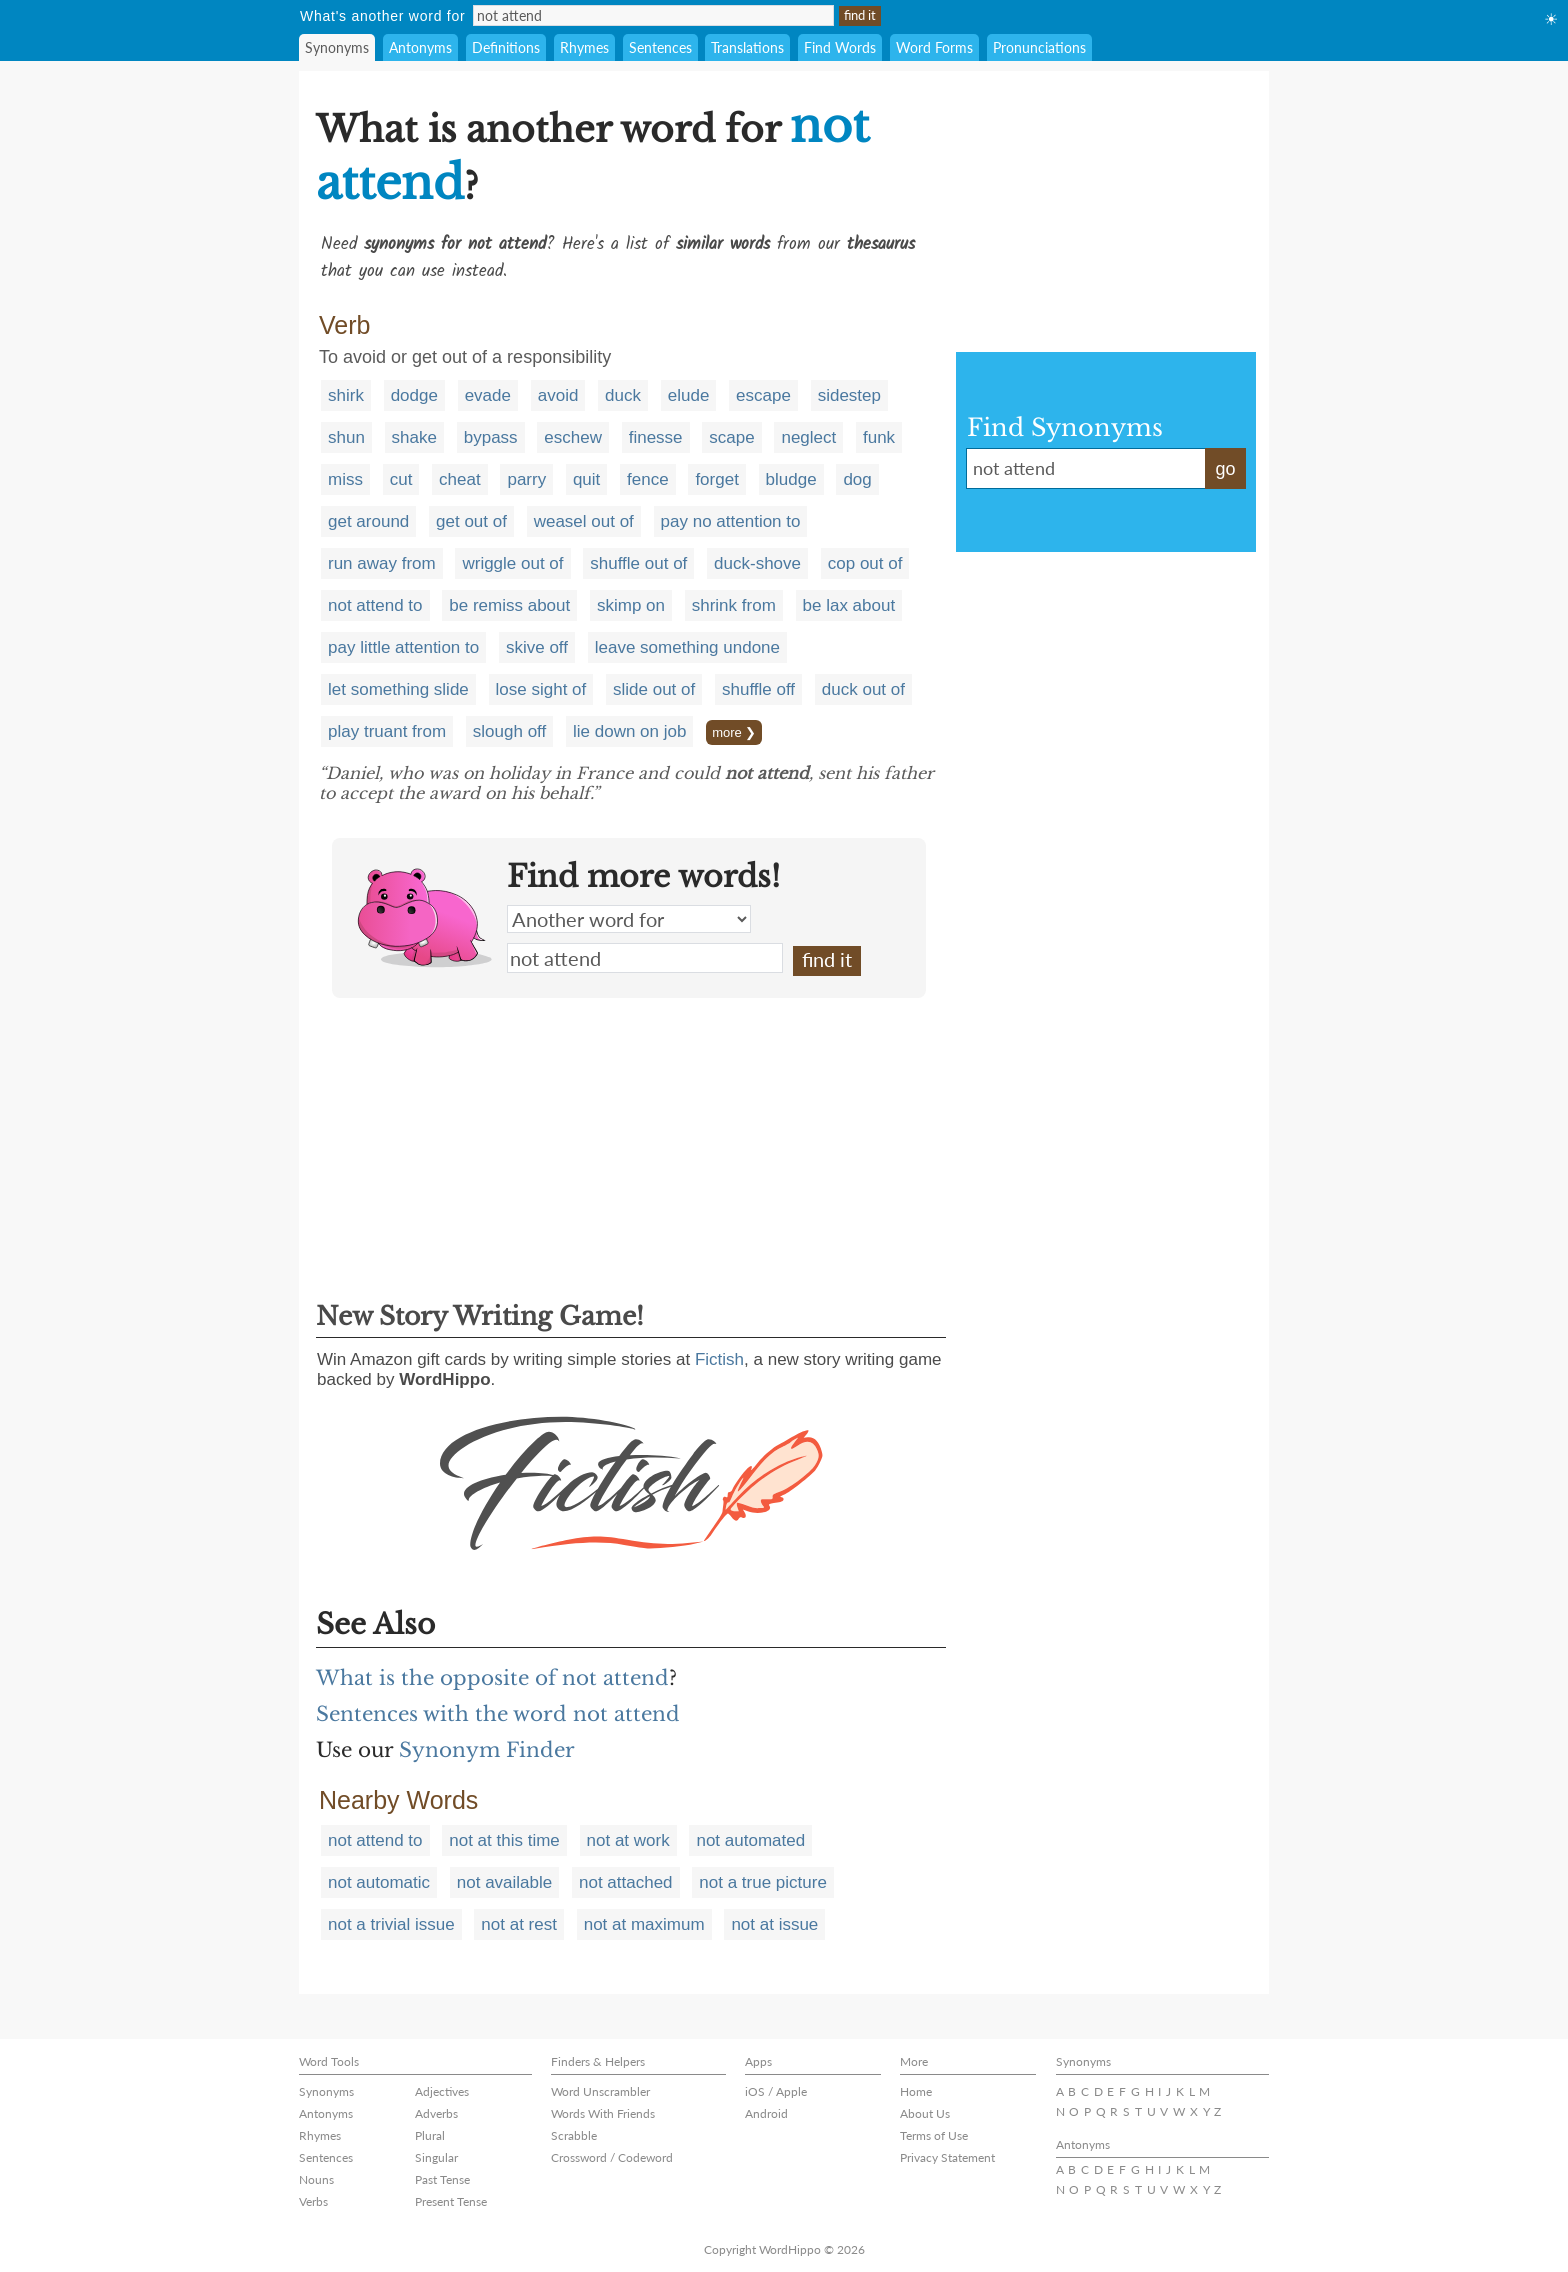 This screenshot has width=1568, height=2272. What do you see at coordinates (512, 563) in the screenshot?
I see `wriggle out of` at bounding box center [512, 563].